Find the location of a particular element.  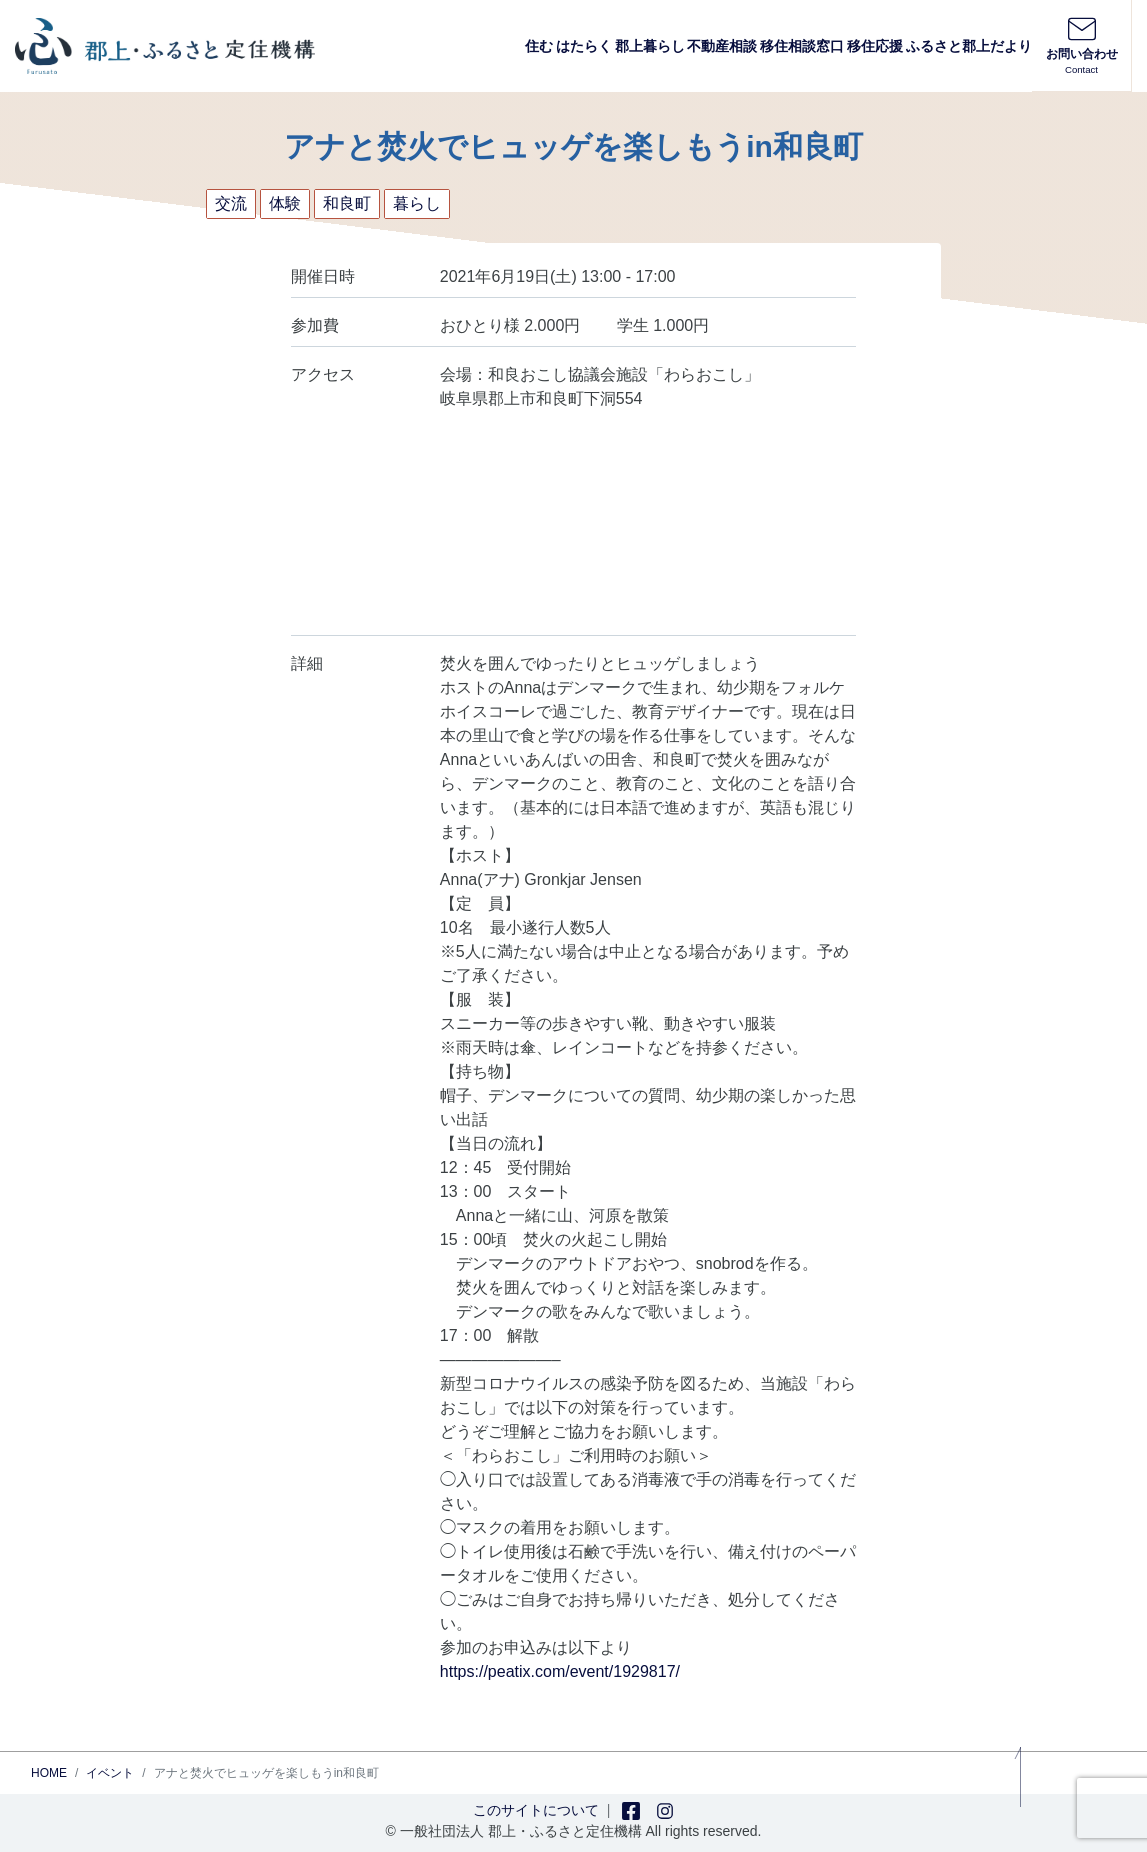

住む is located at coordinates (539, 46).